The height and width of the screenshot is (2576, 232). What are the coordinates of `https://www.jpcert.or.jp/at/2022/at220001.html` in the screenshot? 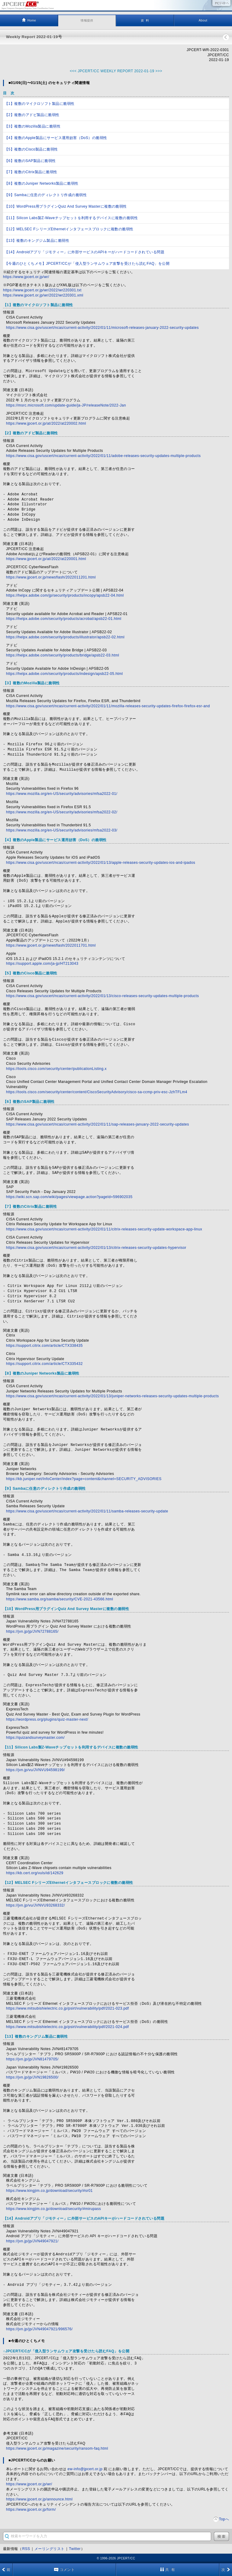 It's located at (46, 559).